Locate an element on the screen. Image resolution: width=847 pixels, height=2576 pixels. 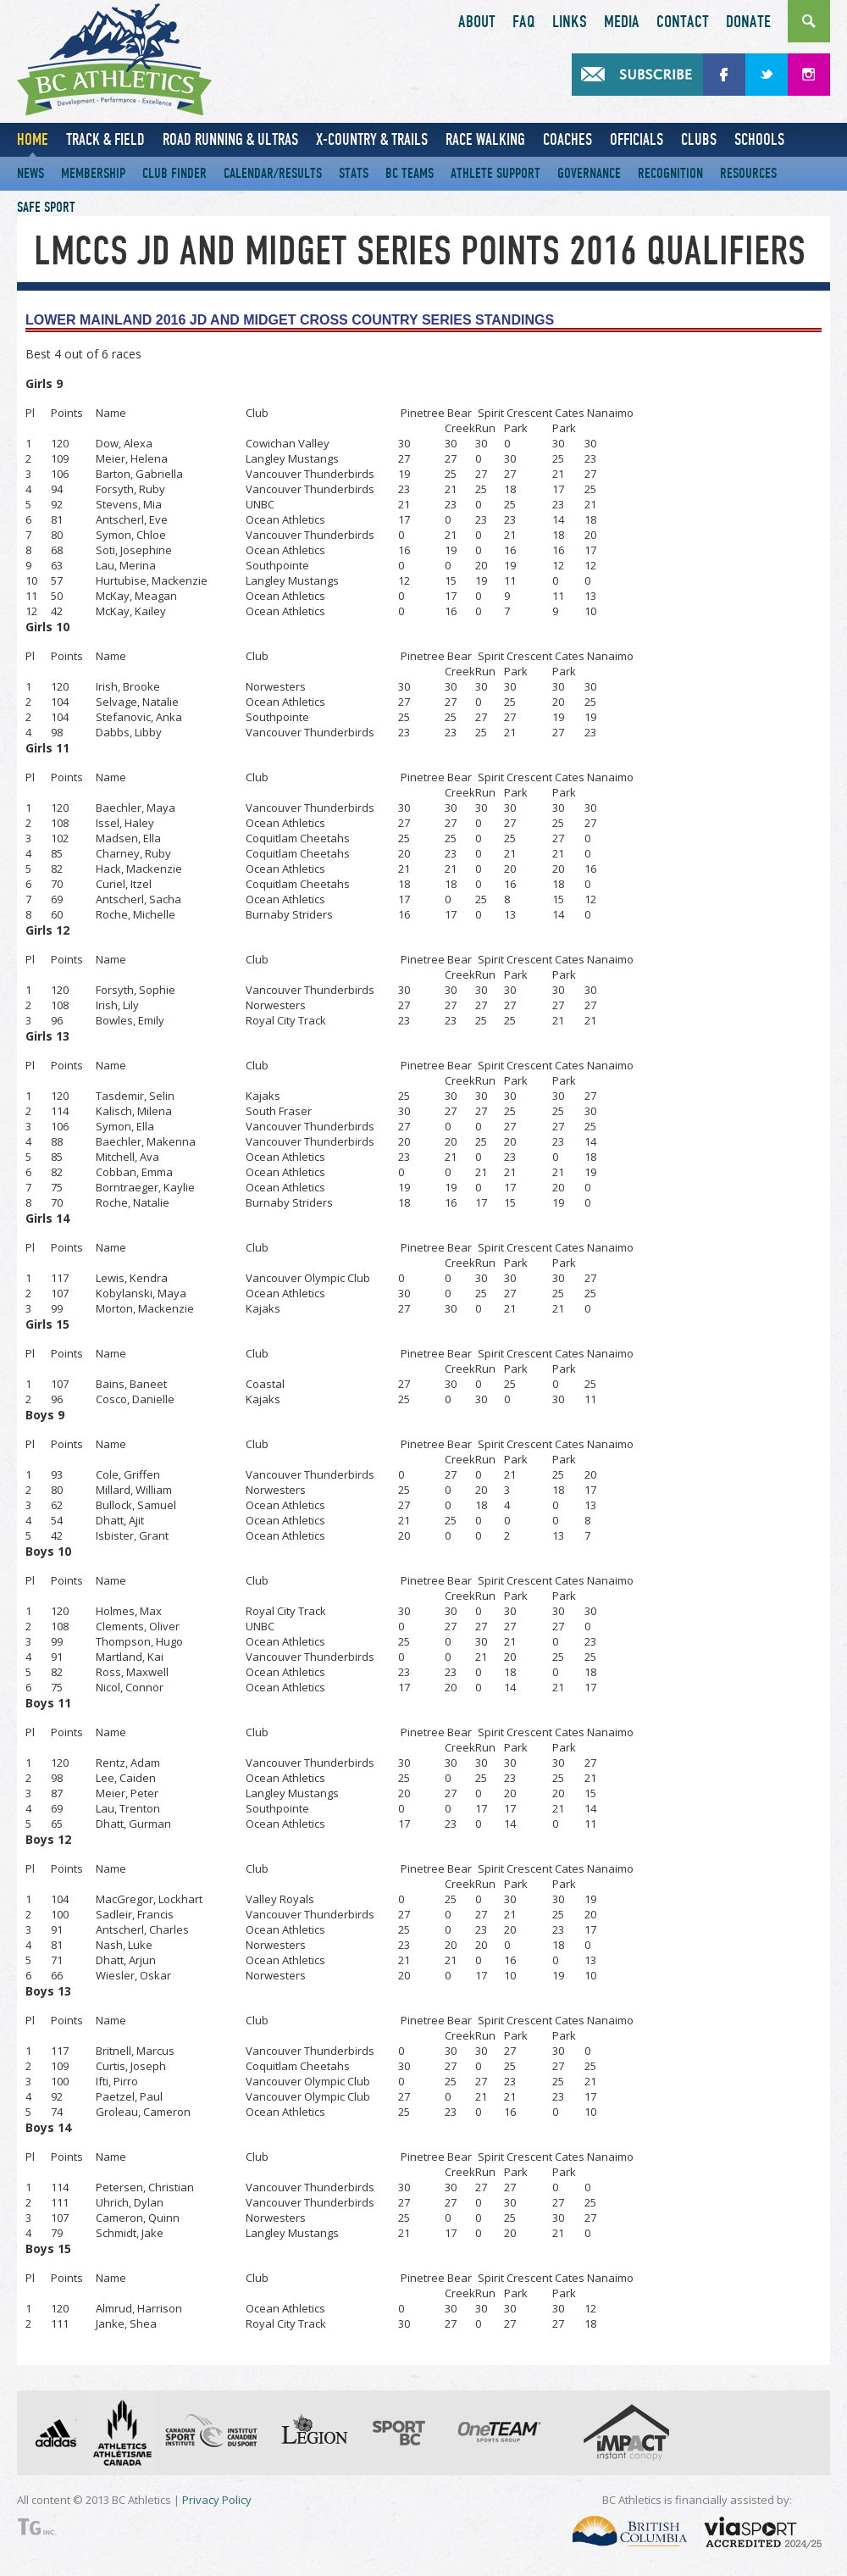
Race Walking is located at coordinates (485, 139).